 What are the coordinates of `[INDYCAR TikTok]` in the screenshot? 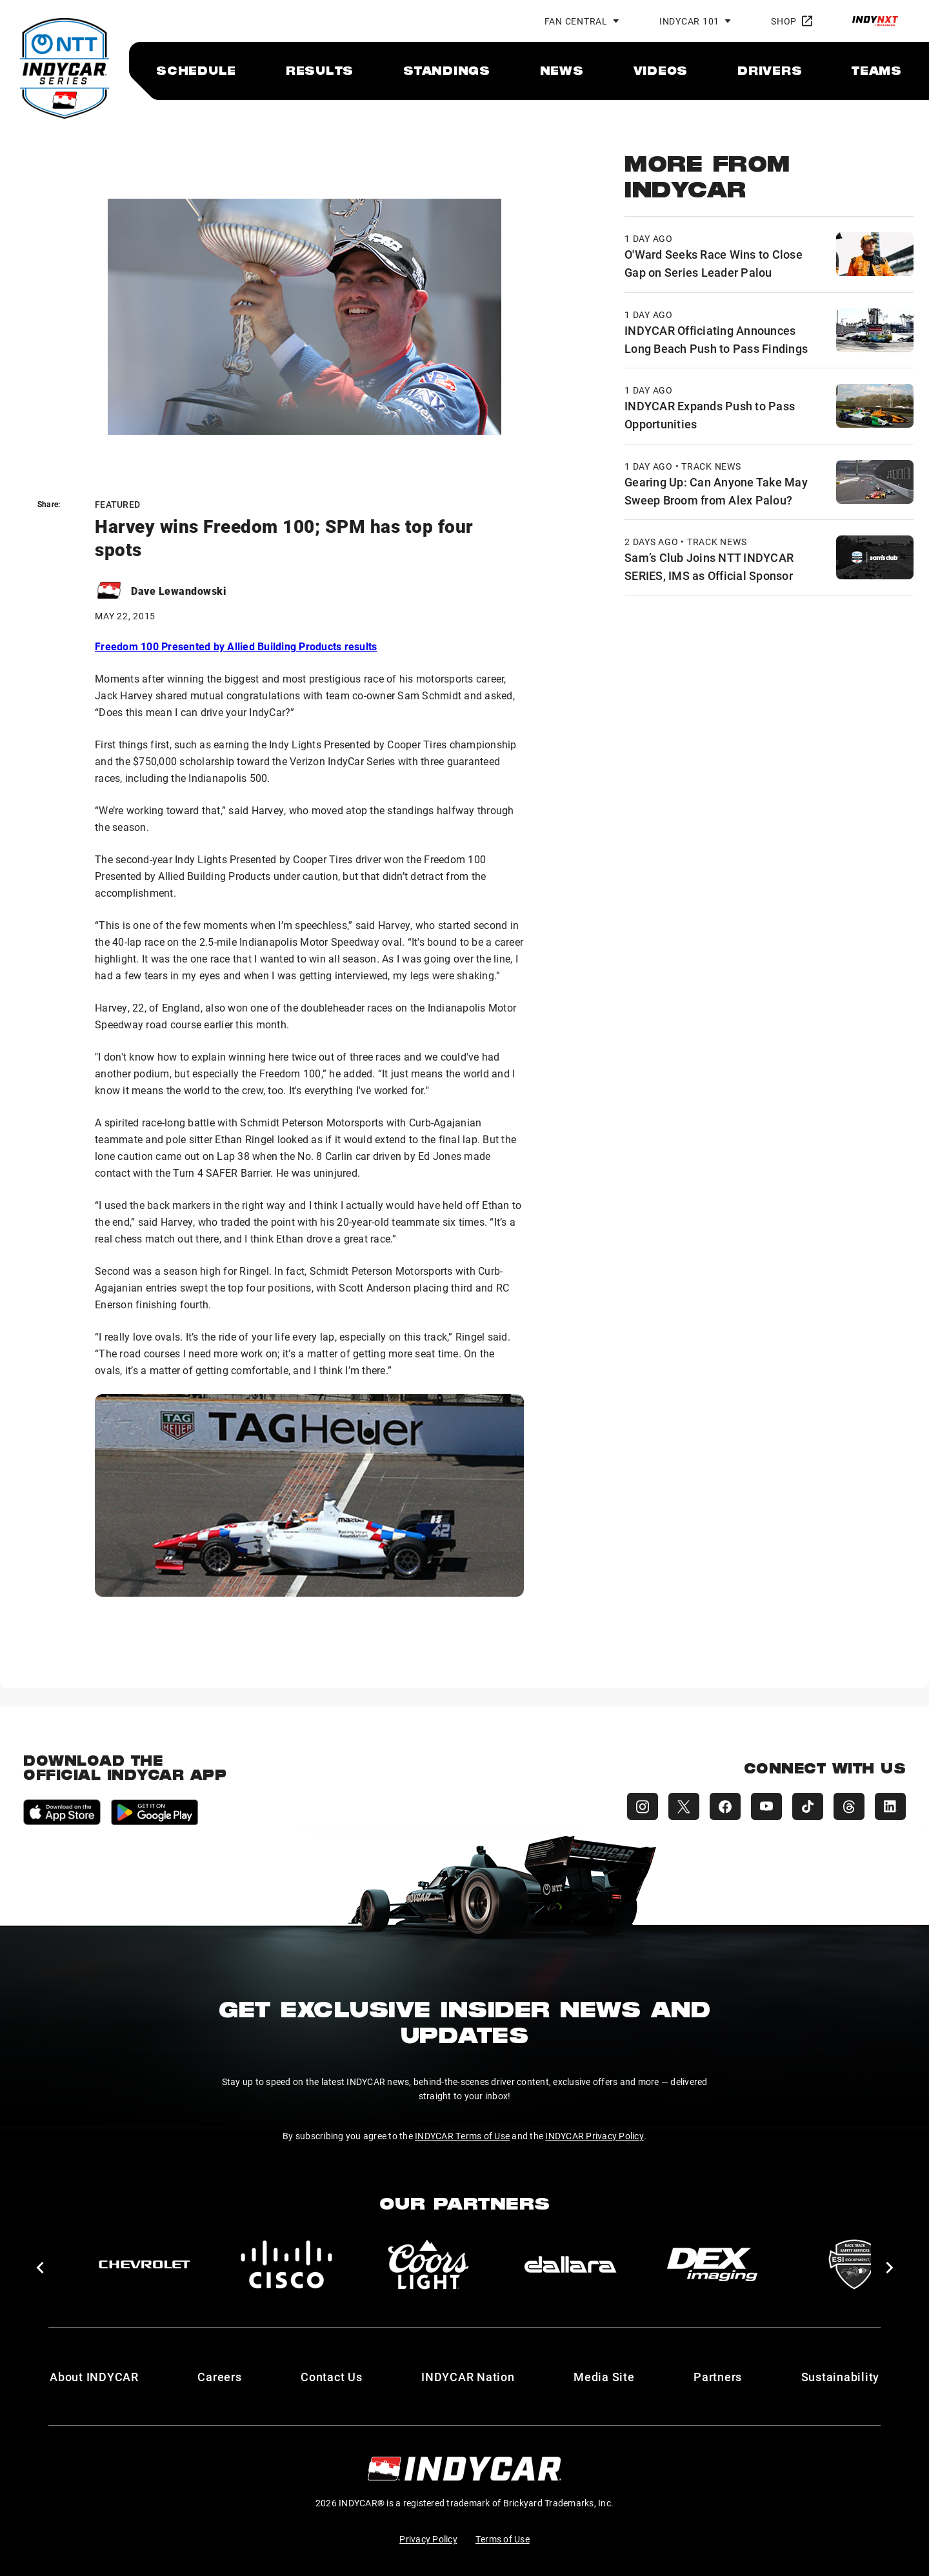 It's located at (807, 1806).